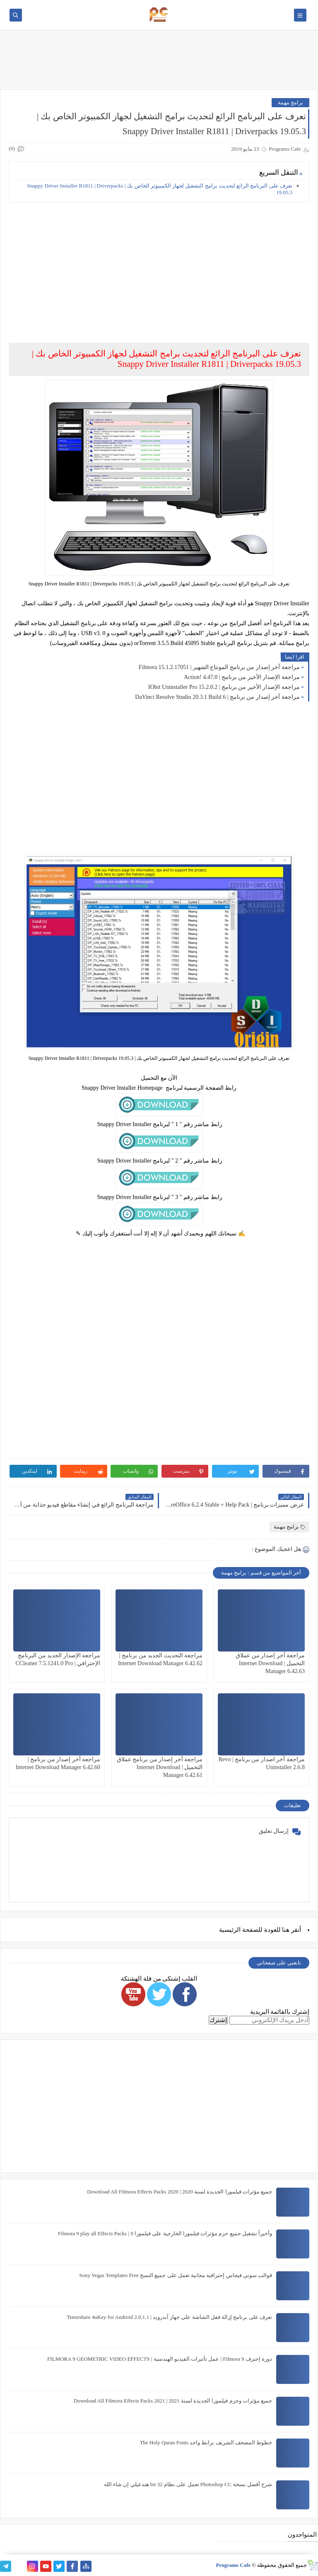 Image resolution: width=318 pixels, height=2576 pixels. What do you see at coordinates (242, 677) in the screenshot?
I see `مراجعة الإصدار الأخير من برنامج | Action! 4.47.0` at bounding box center [242, 677].